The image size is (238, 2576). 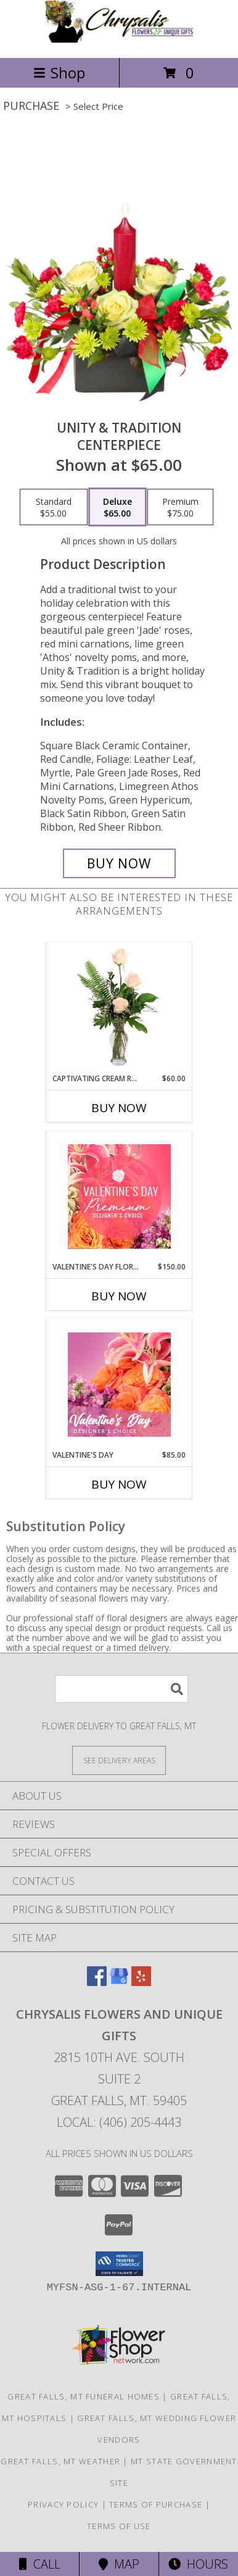 What do you see at coordinates (83, 2396) in the screenshot?
I see `Great Falls, MT Funeral Homes [Great Falls, MT Funeral Homes (opens in new window)]` at bounding box center [83, 2396].